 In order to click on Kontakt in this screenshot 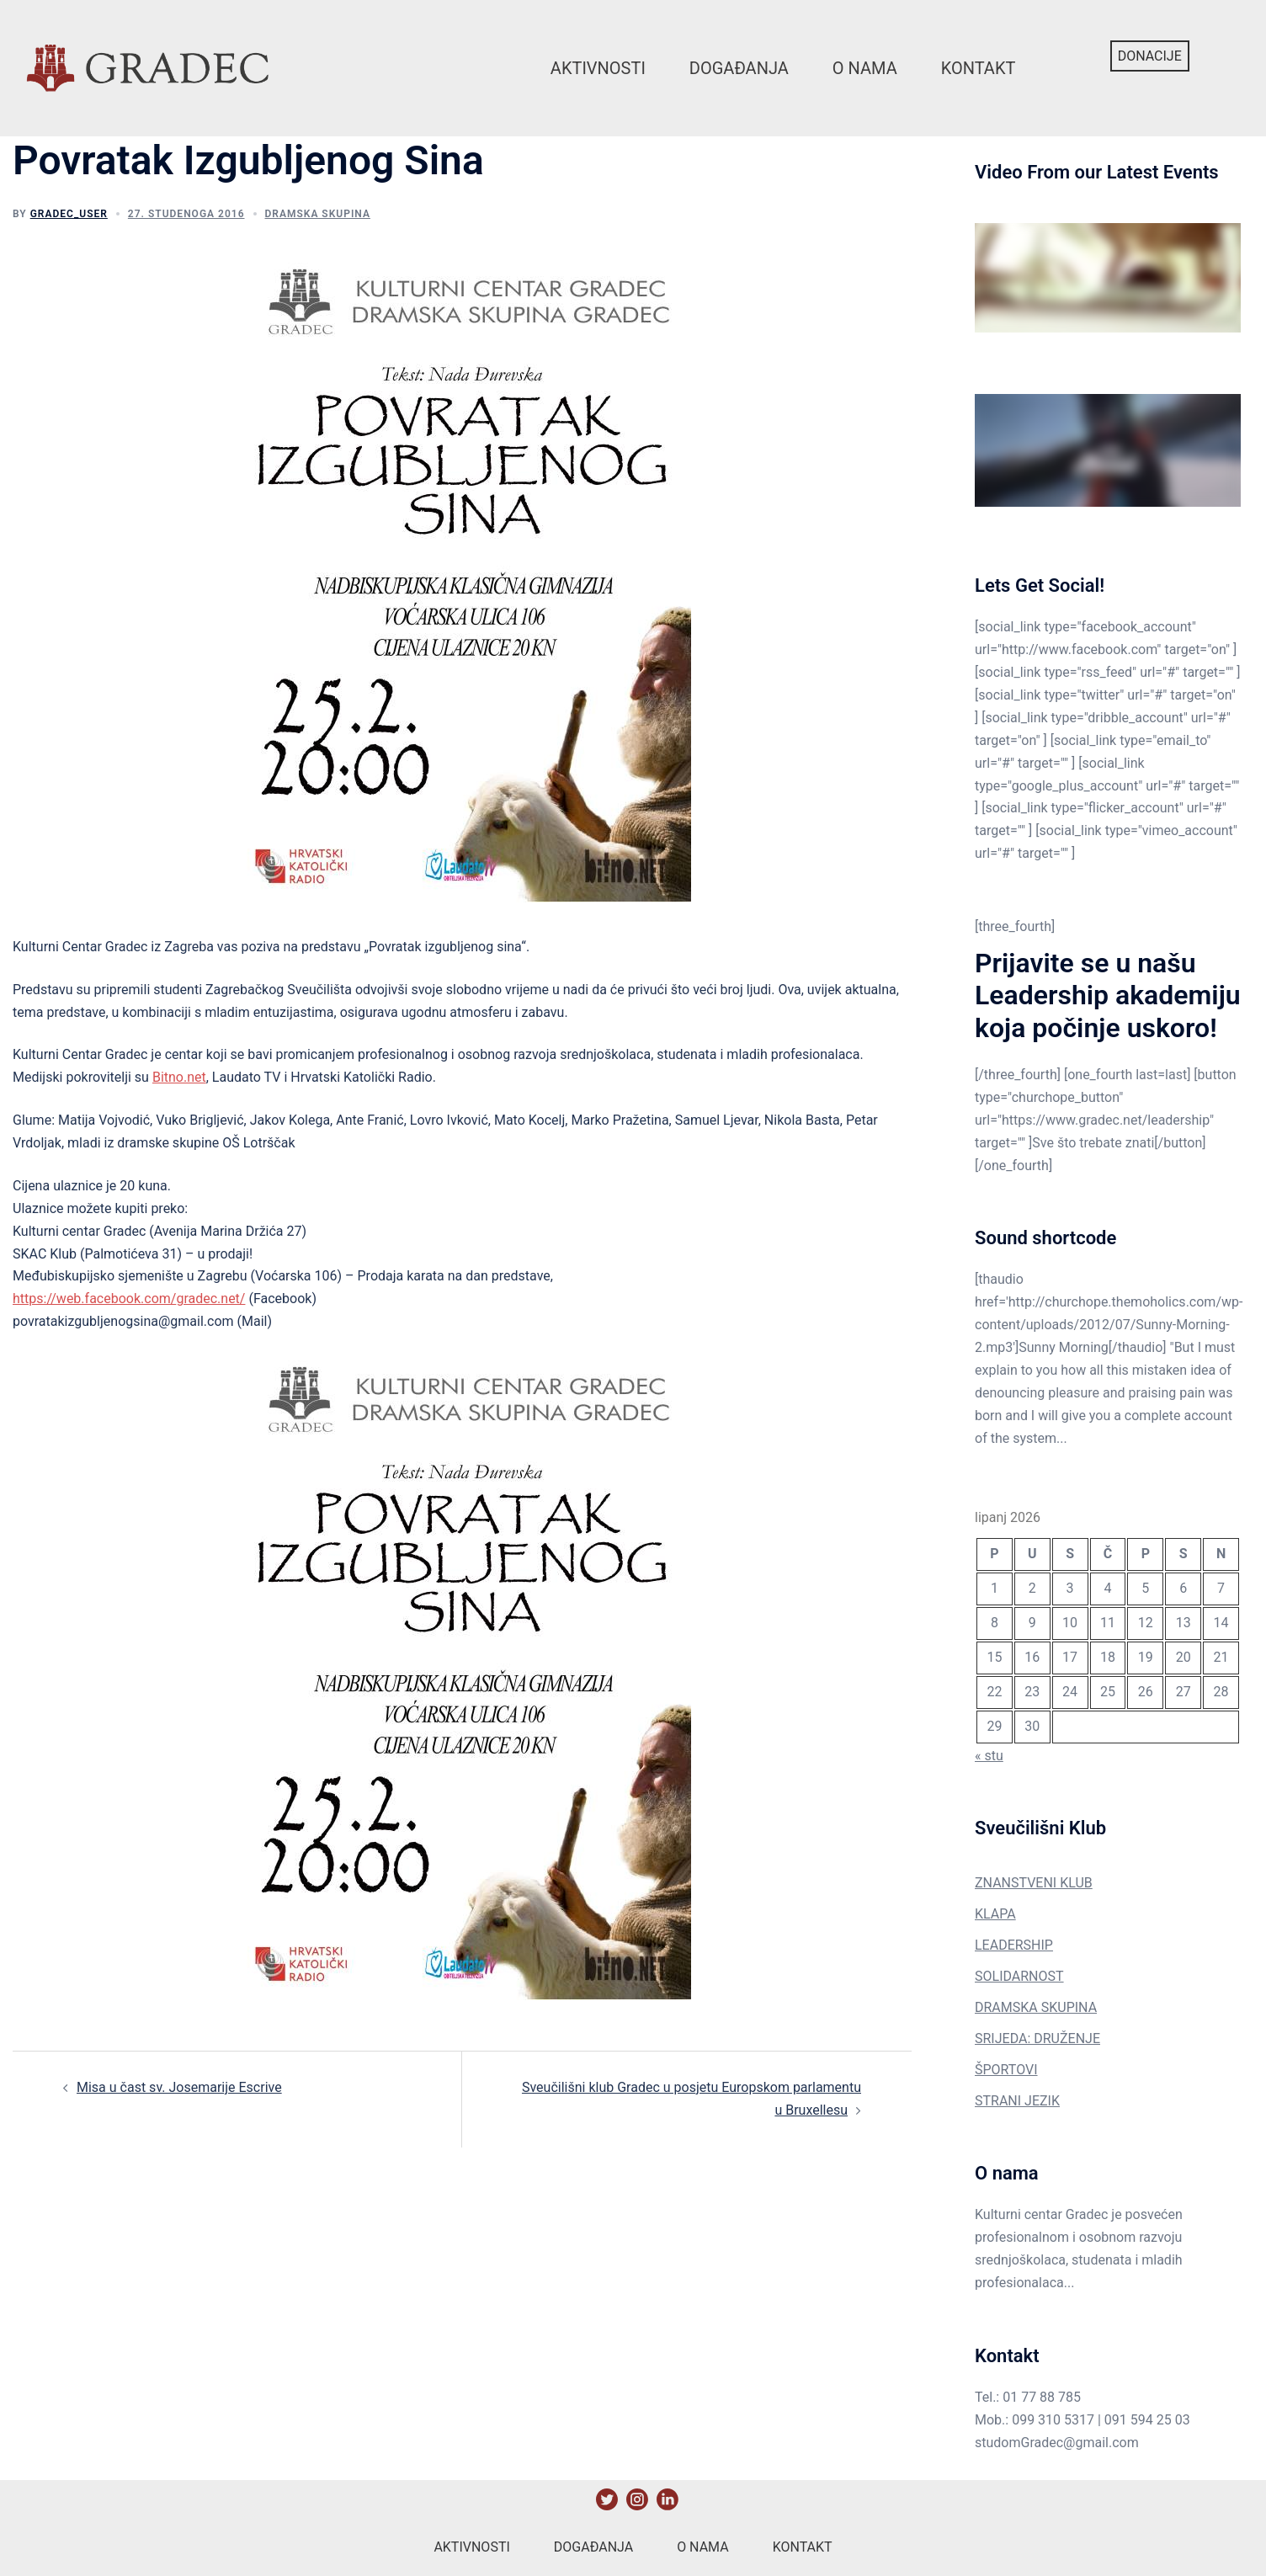, I will do `click(978, 68)`.